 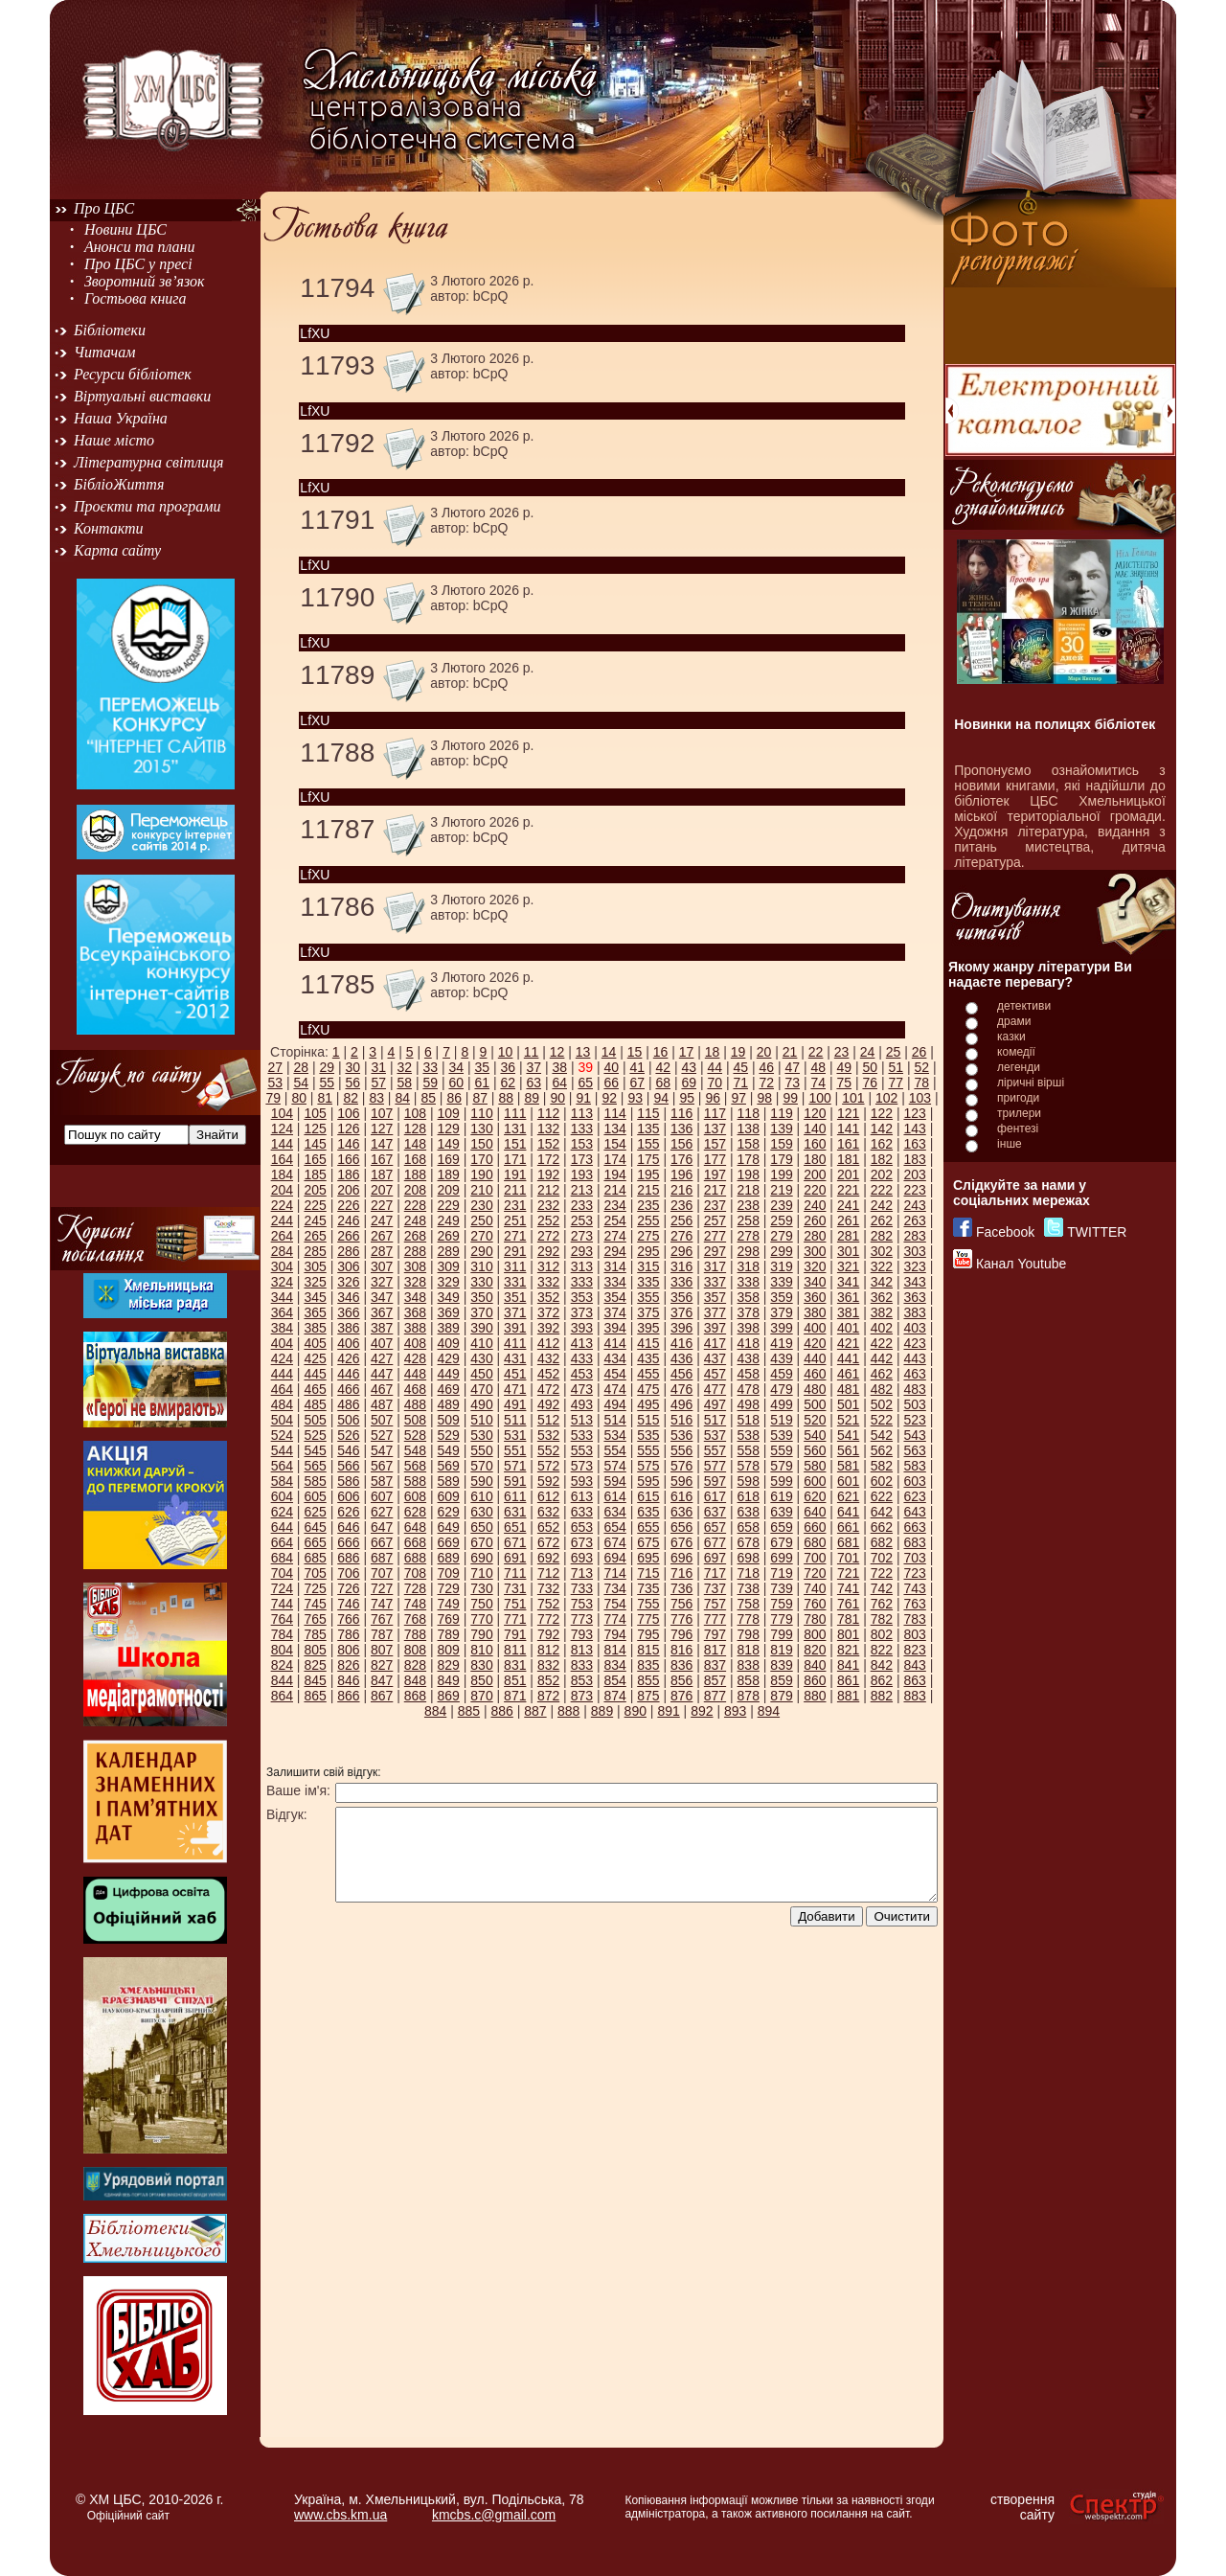 What do you see at coordinates (781, 1465) in the screenshot?
I see `579` at bounding box center [781, 1465].